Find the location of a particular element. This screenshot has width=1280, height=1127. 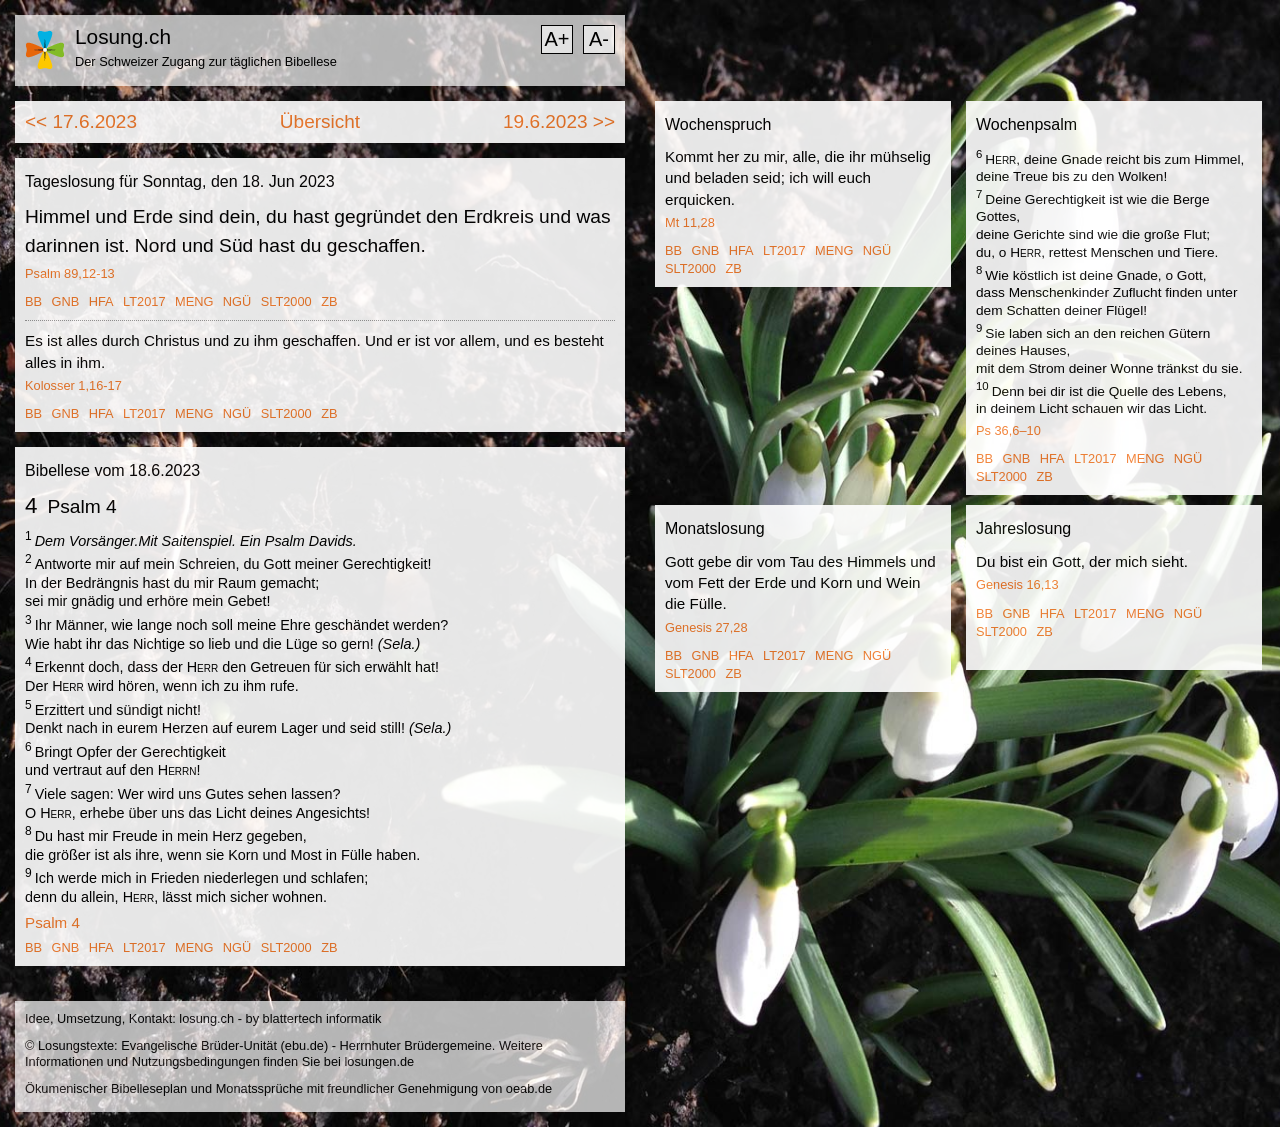

Losung.ch is located at coordinates (123, 36).